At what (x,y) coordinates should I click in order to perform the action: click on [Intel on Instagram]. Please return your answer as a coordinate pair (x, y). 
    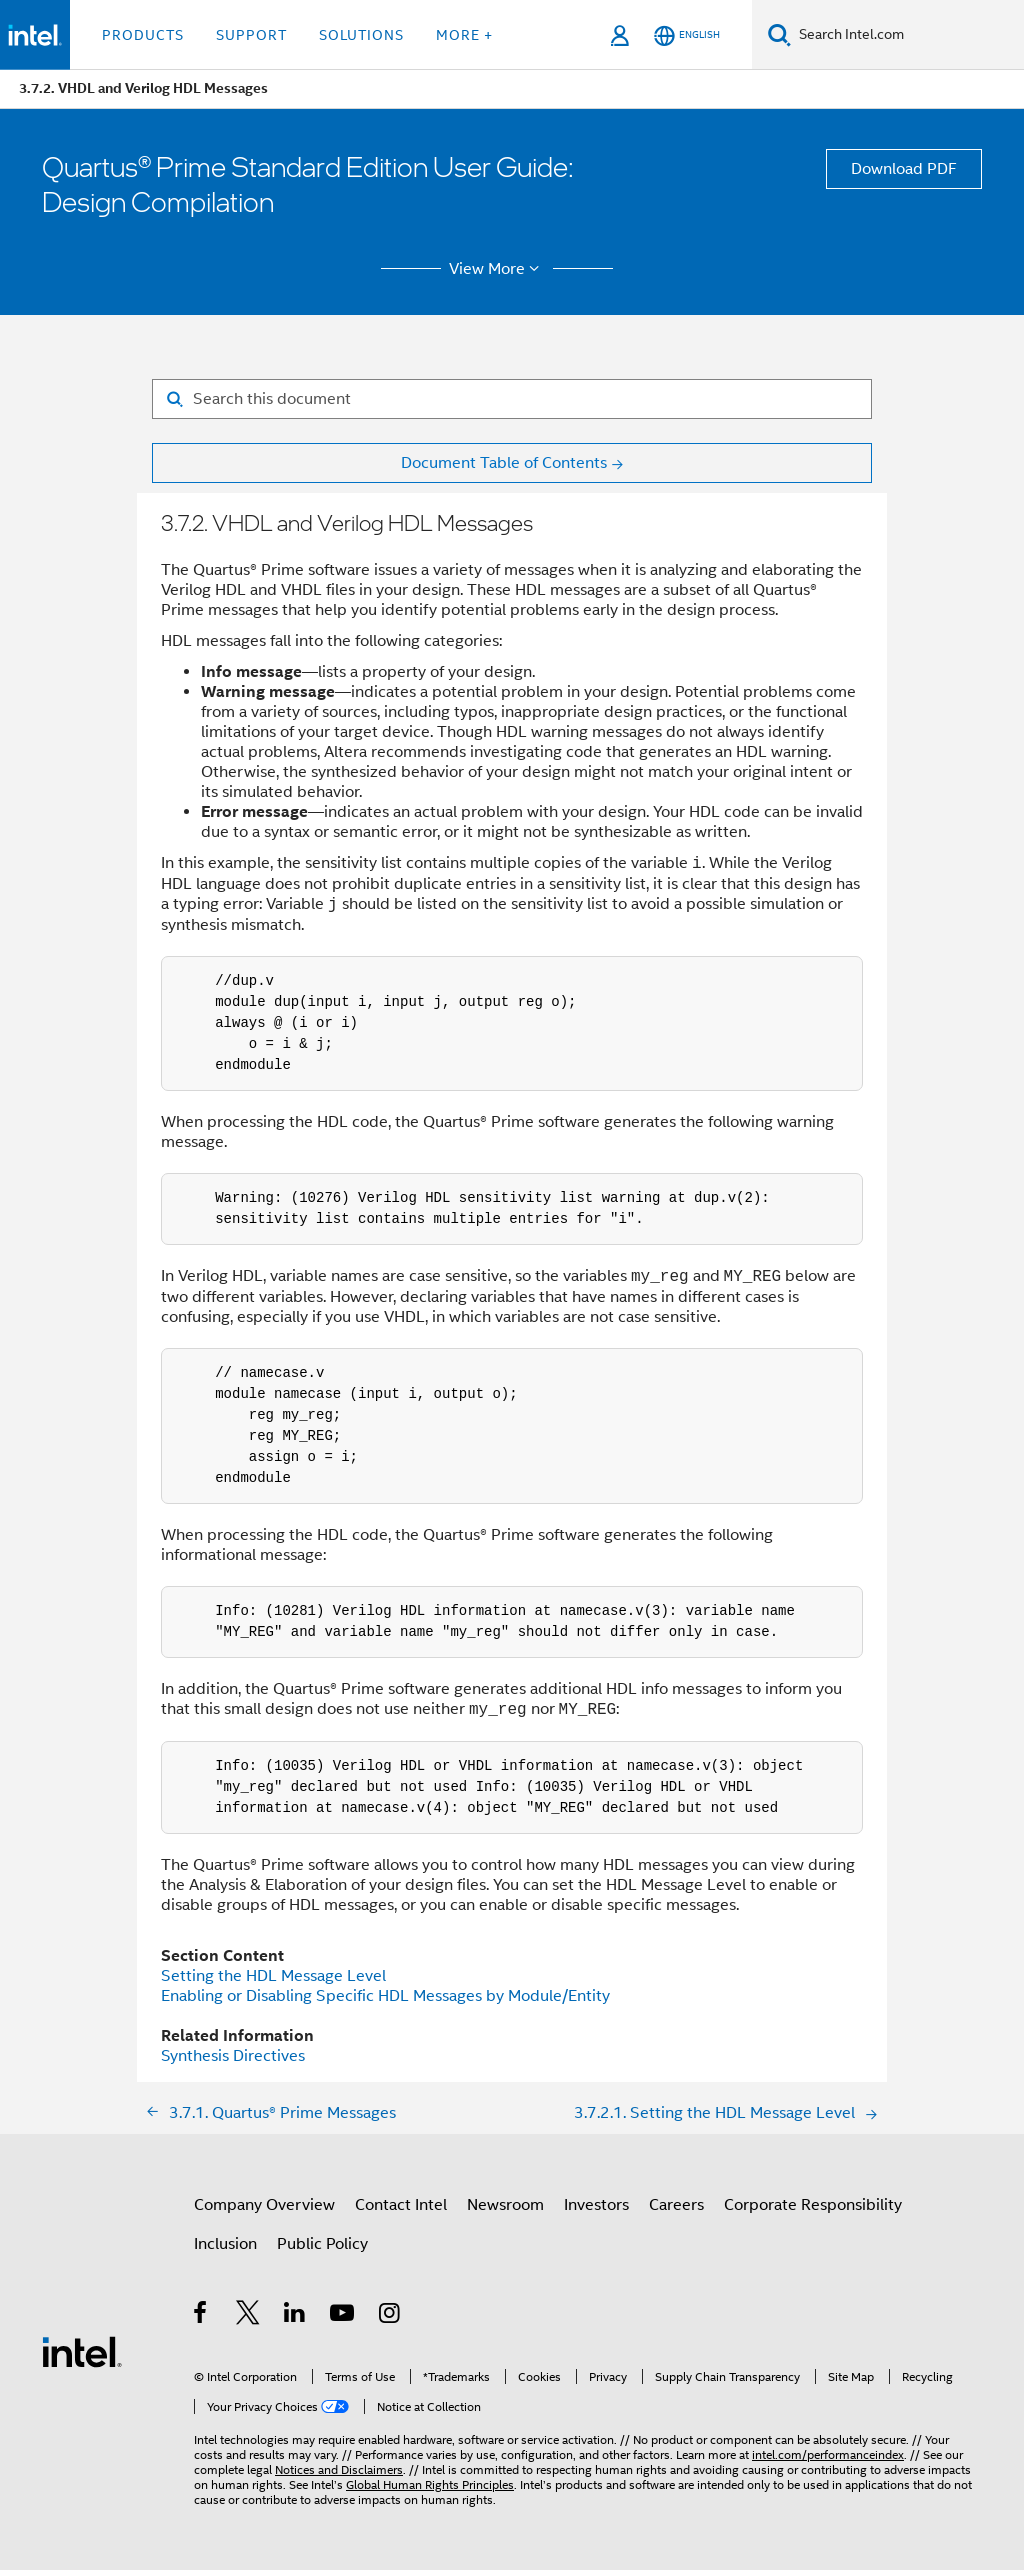
    Looking at the image, I should click on (390, 2316).